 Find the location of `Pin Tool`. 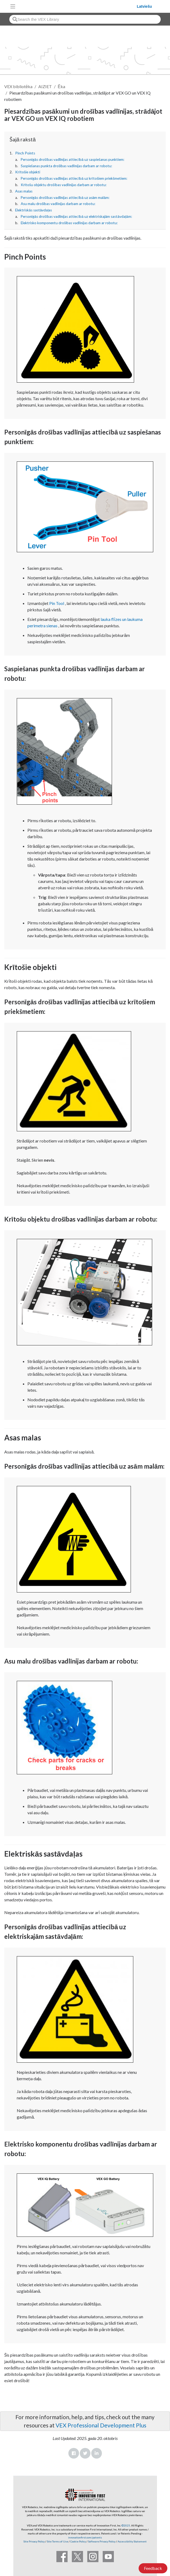

Pin Tool is located at coordinates (56, 603).